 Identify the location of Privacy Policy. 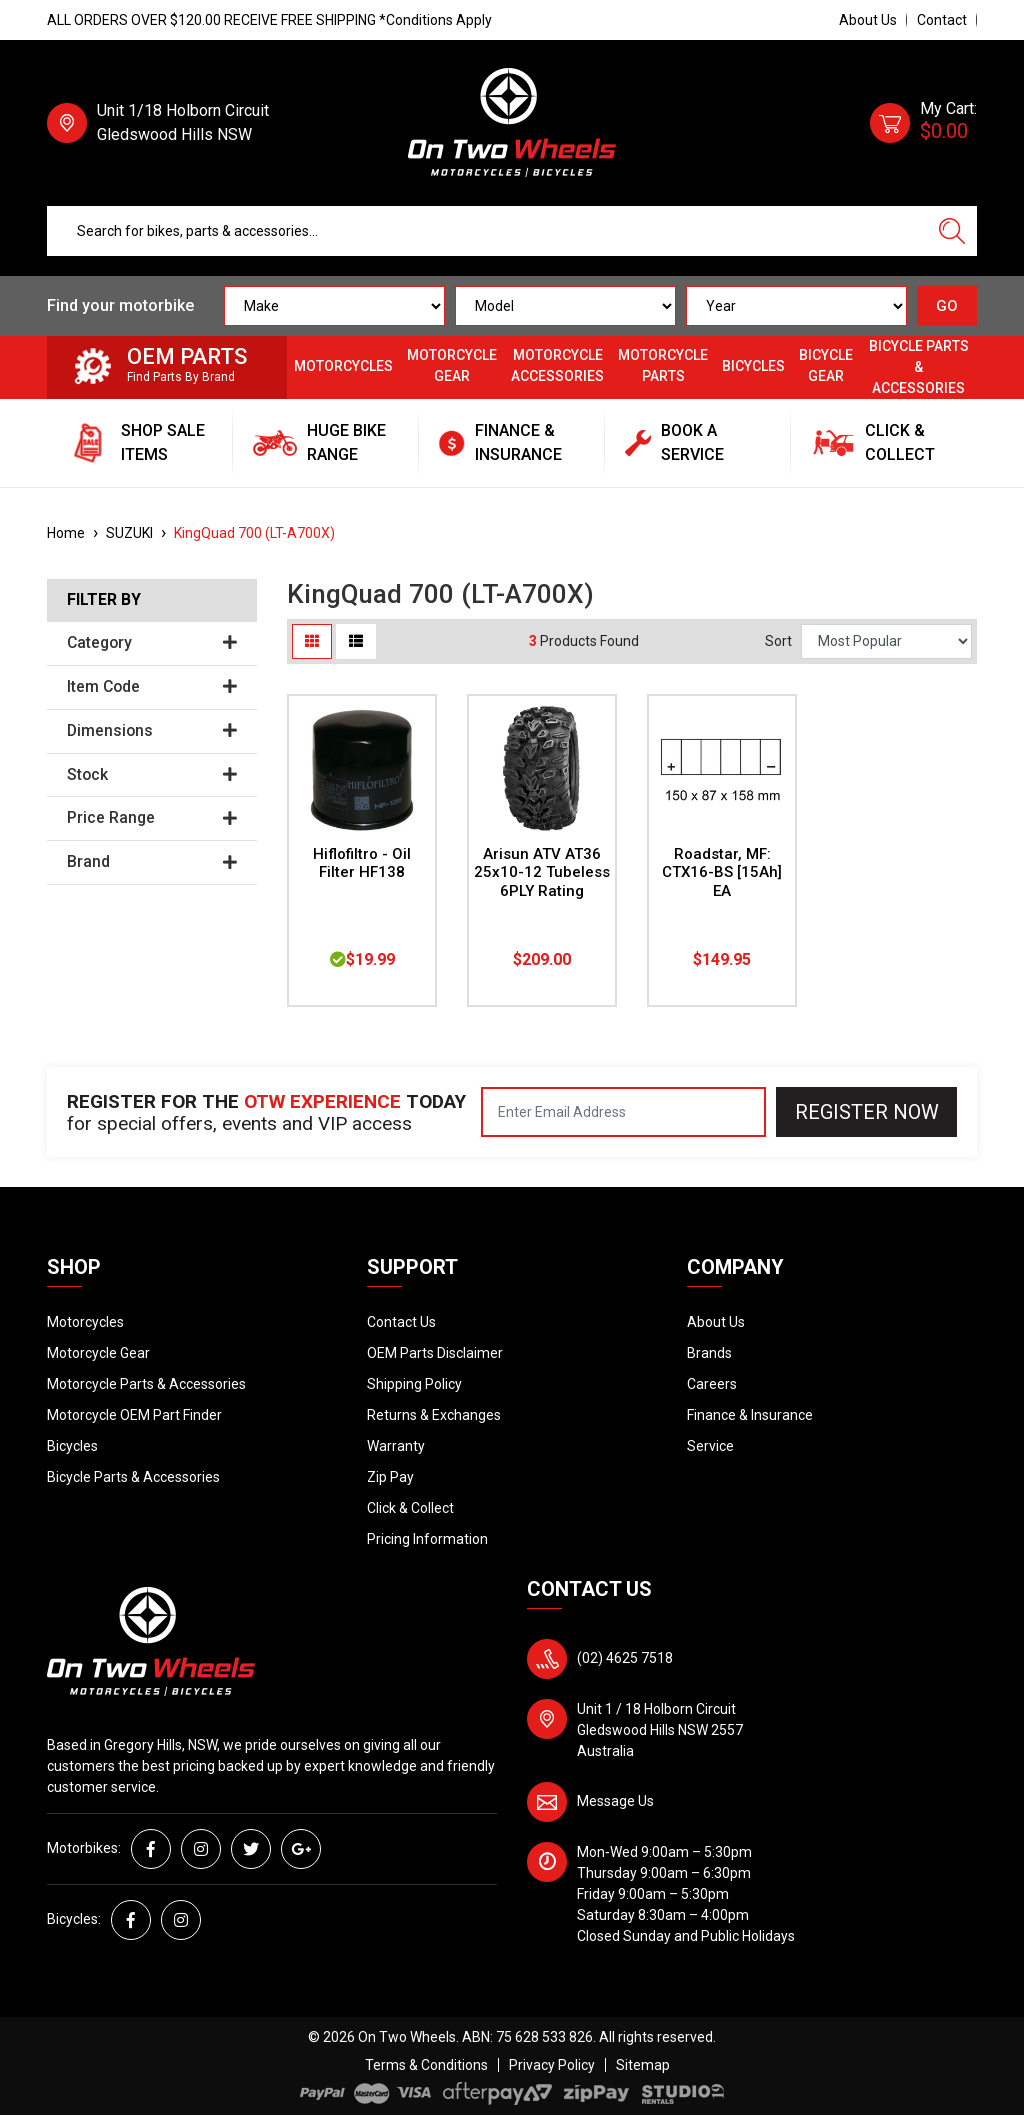
(552, 2065).